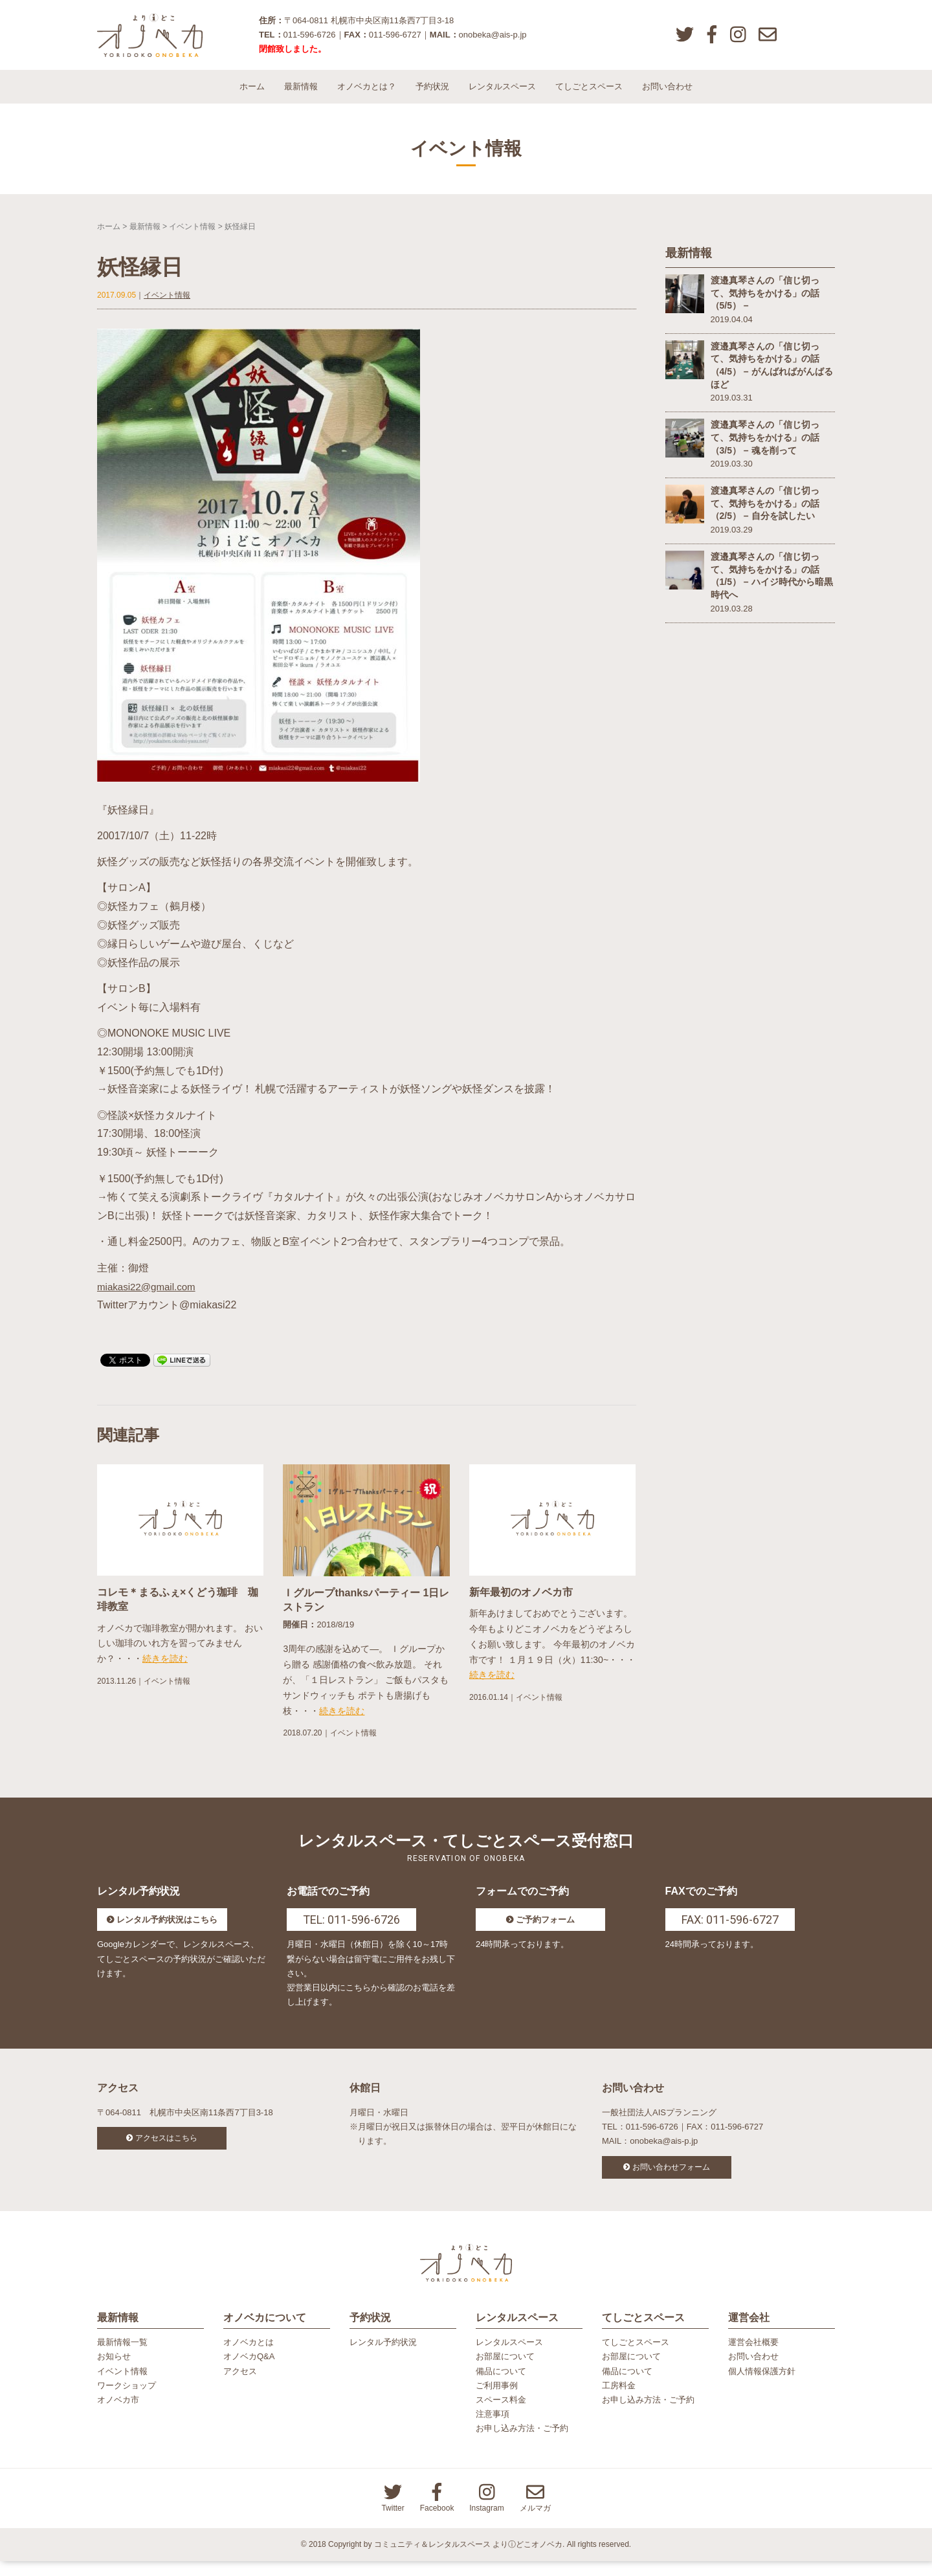 The image size is (932, 2576). I want to click on 予約状況, so click(432, 97).